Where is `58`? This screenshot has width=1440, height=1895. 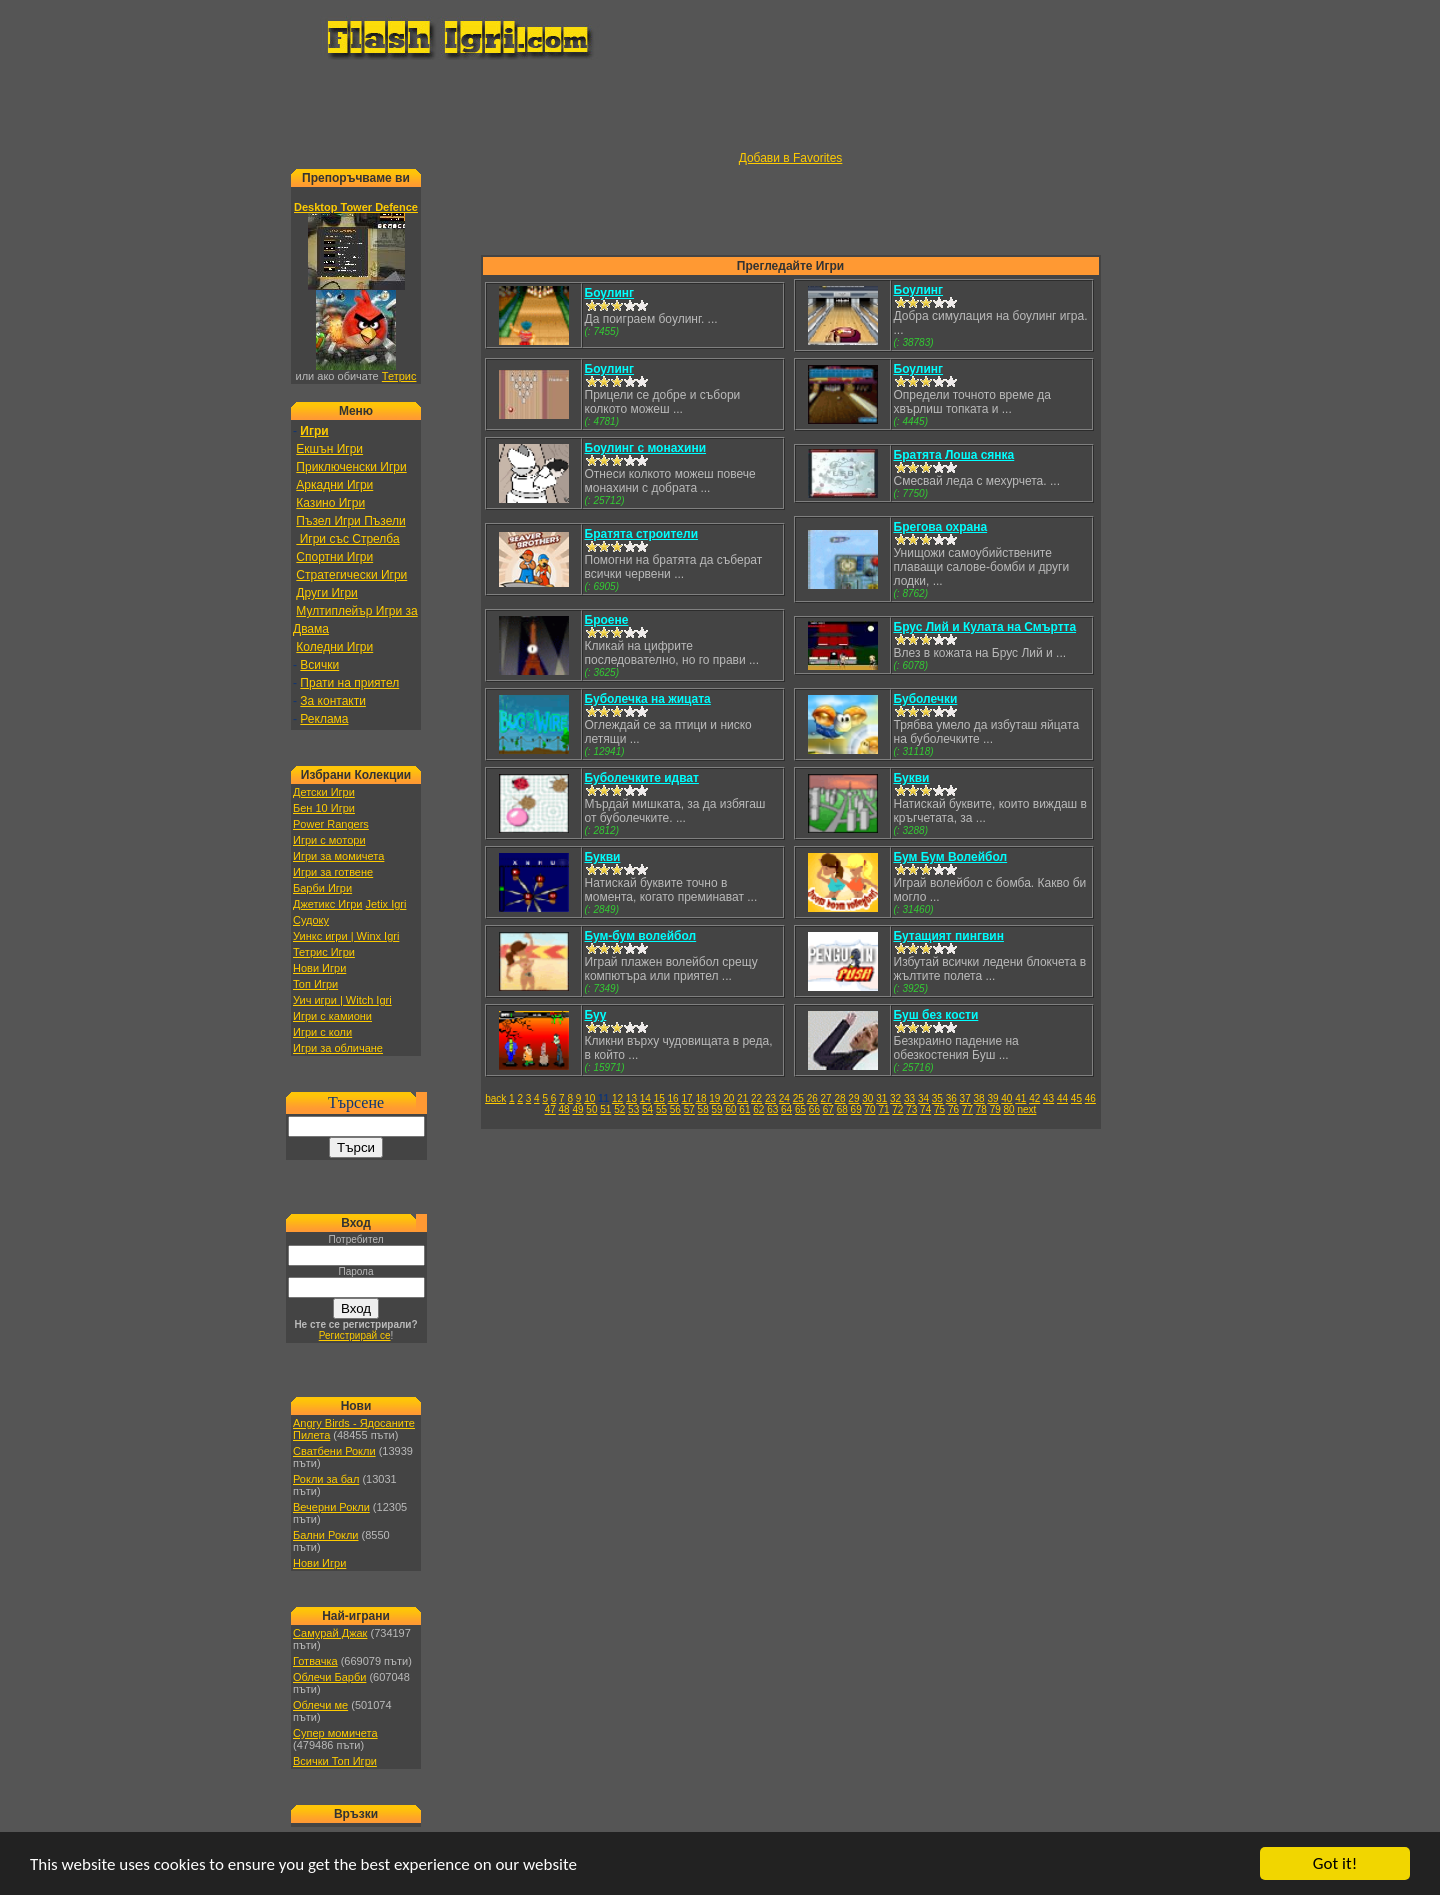
58 is located at coordinates (703, 1109).